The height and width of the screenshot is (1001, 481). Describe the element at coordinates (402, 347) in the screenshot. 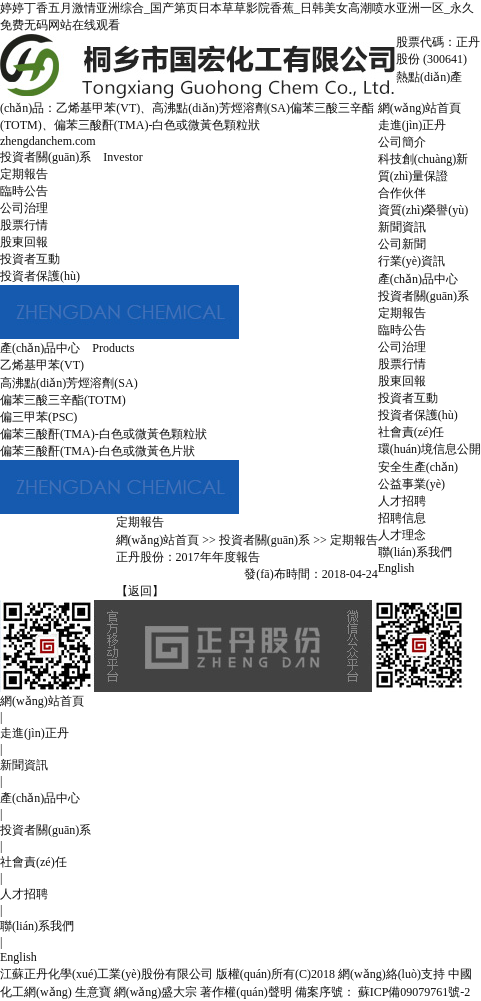

I see `公司治理` at that location.